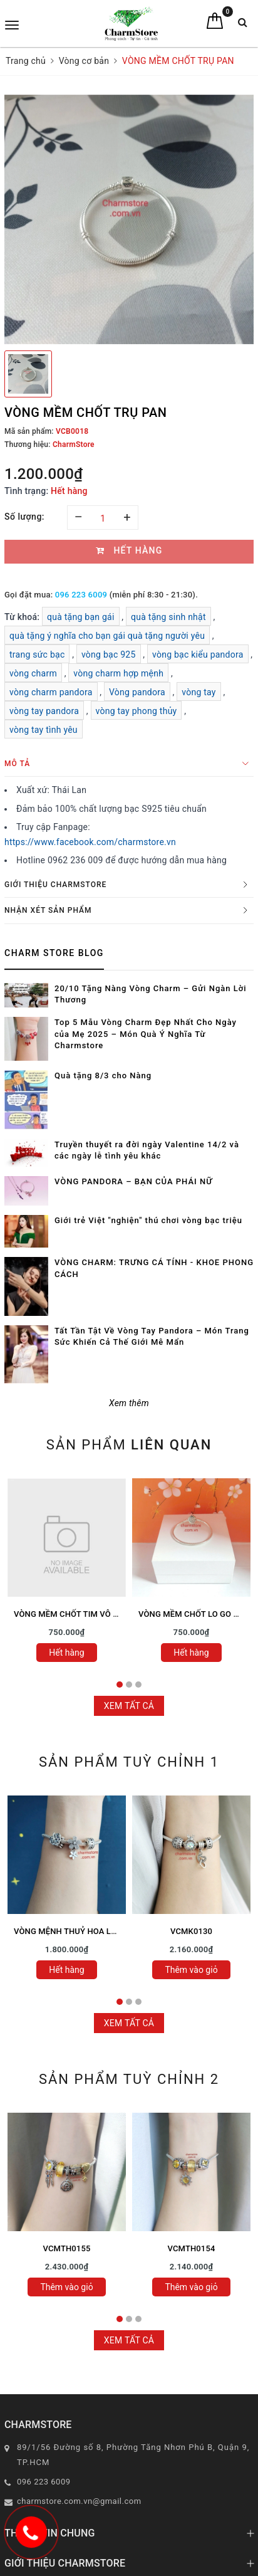 The width and height of the screenshot is (258, 2576). What do you see at coordinates (36, 654) in the screenshot?
I see `trang sức bạc` at bounding box center [36, 654].